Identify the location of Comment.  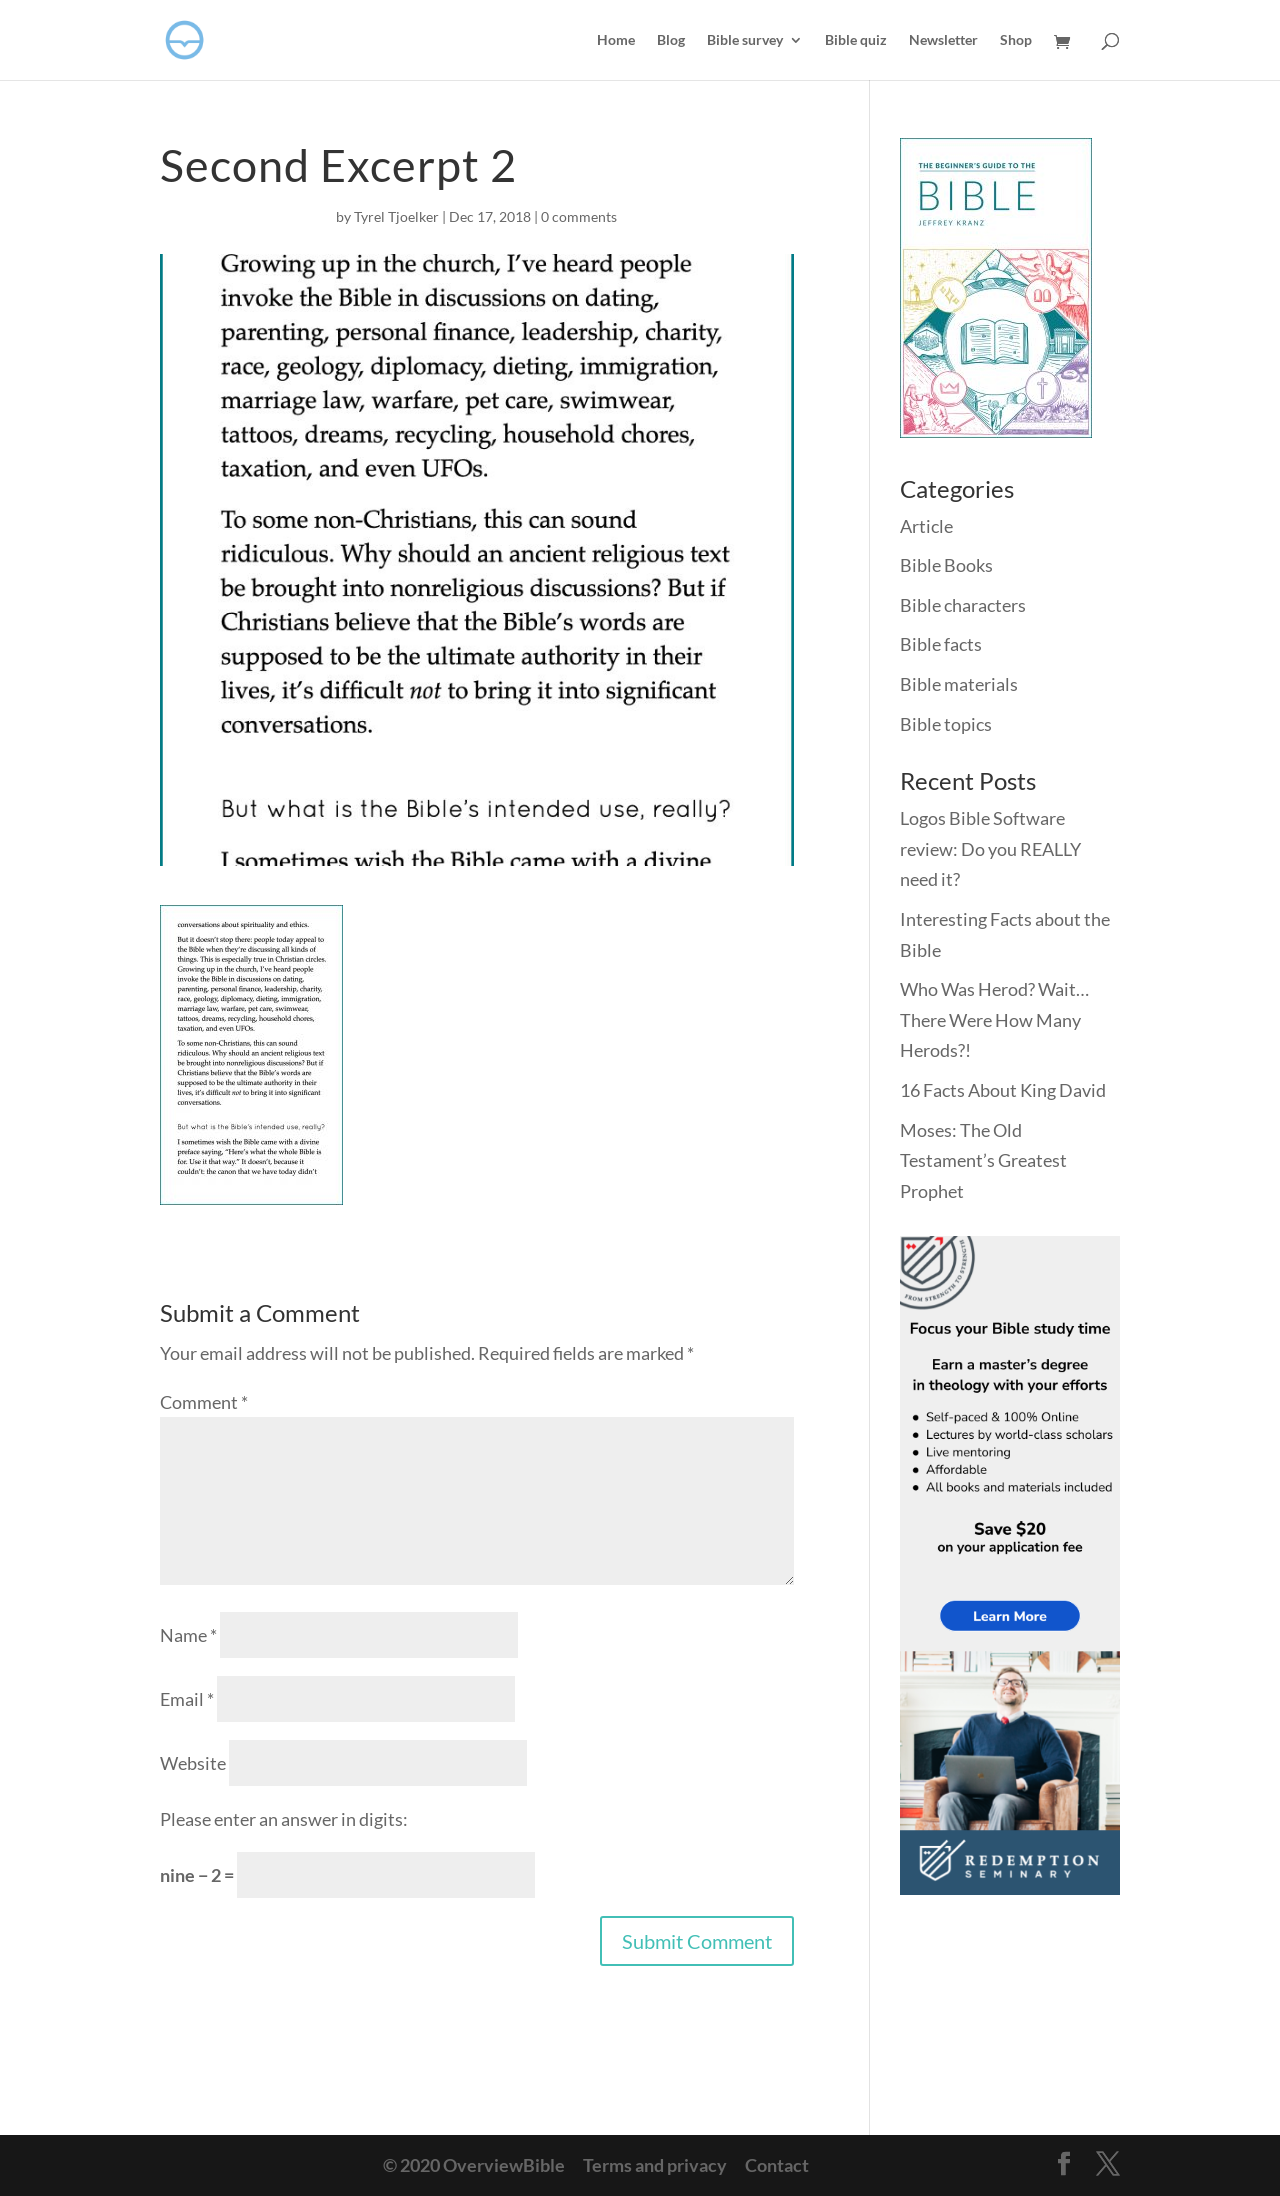
(204, 1402).